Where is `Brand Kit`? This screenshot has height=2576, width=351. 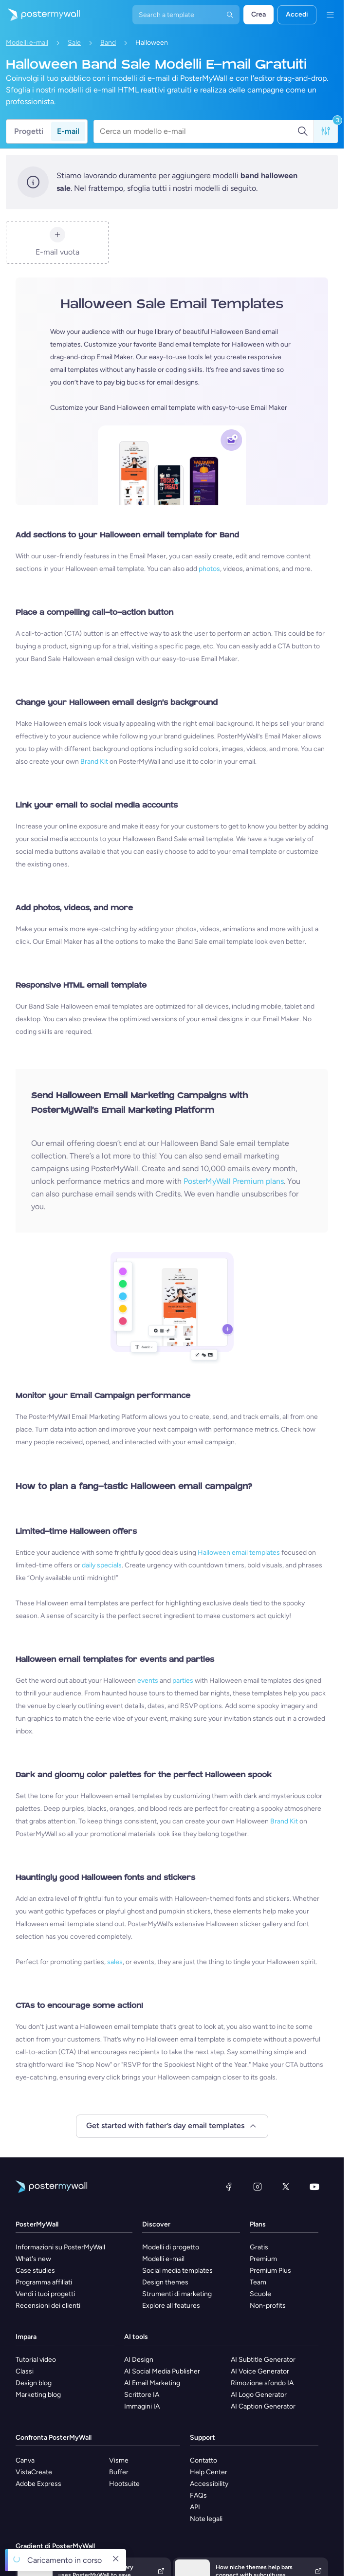 Brand Kit is located at coordinates (94, 761).